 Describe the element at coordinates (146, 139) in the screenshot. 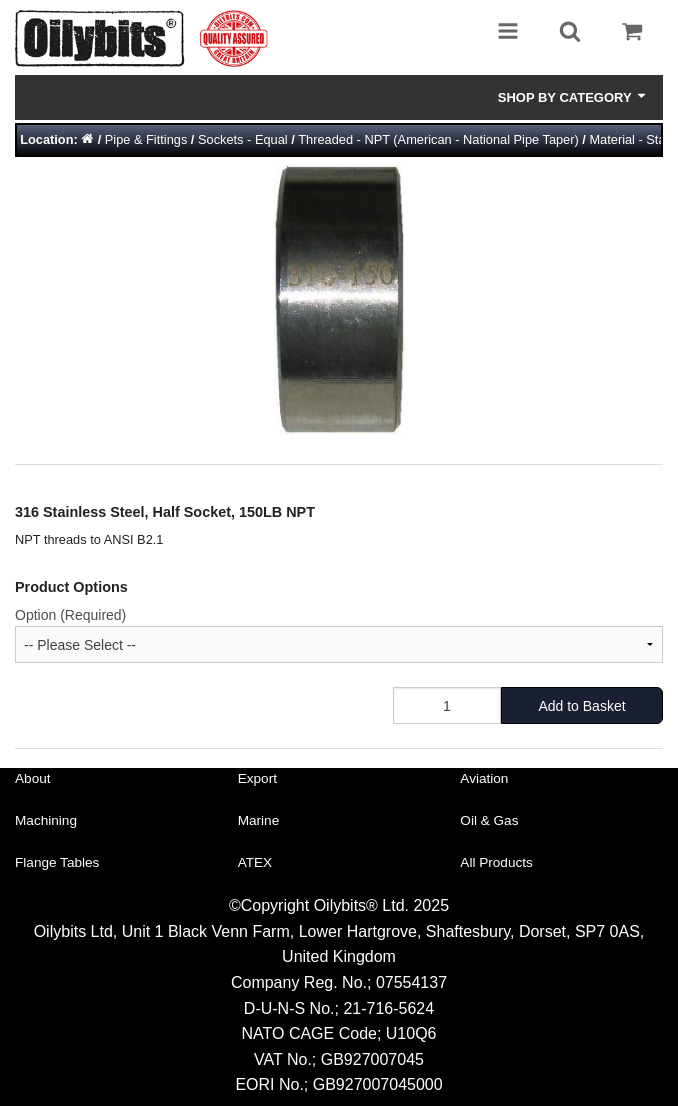

I see `Pipe & Fittings` at that location.